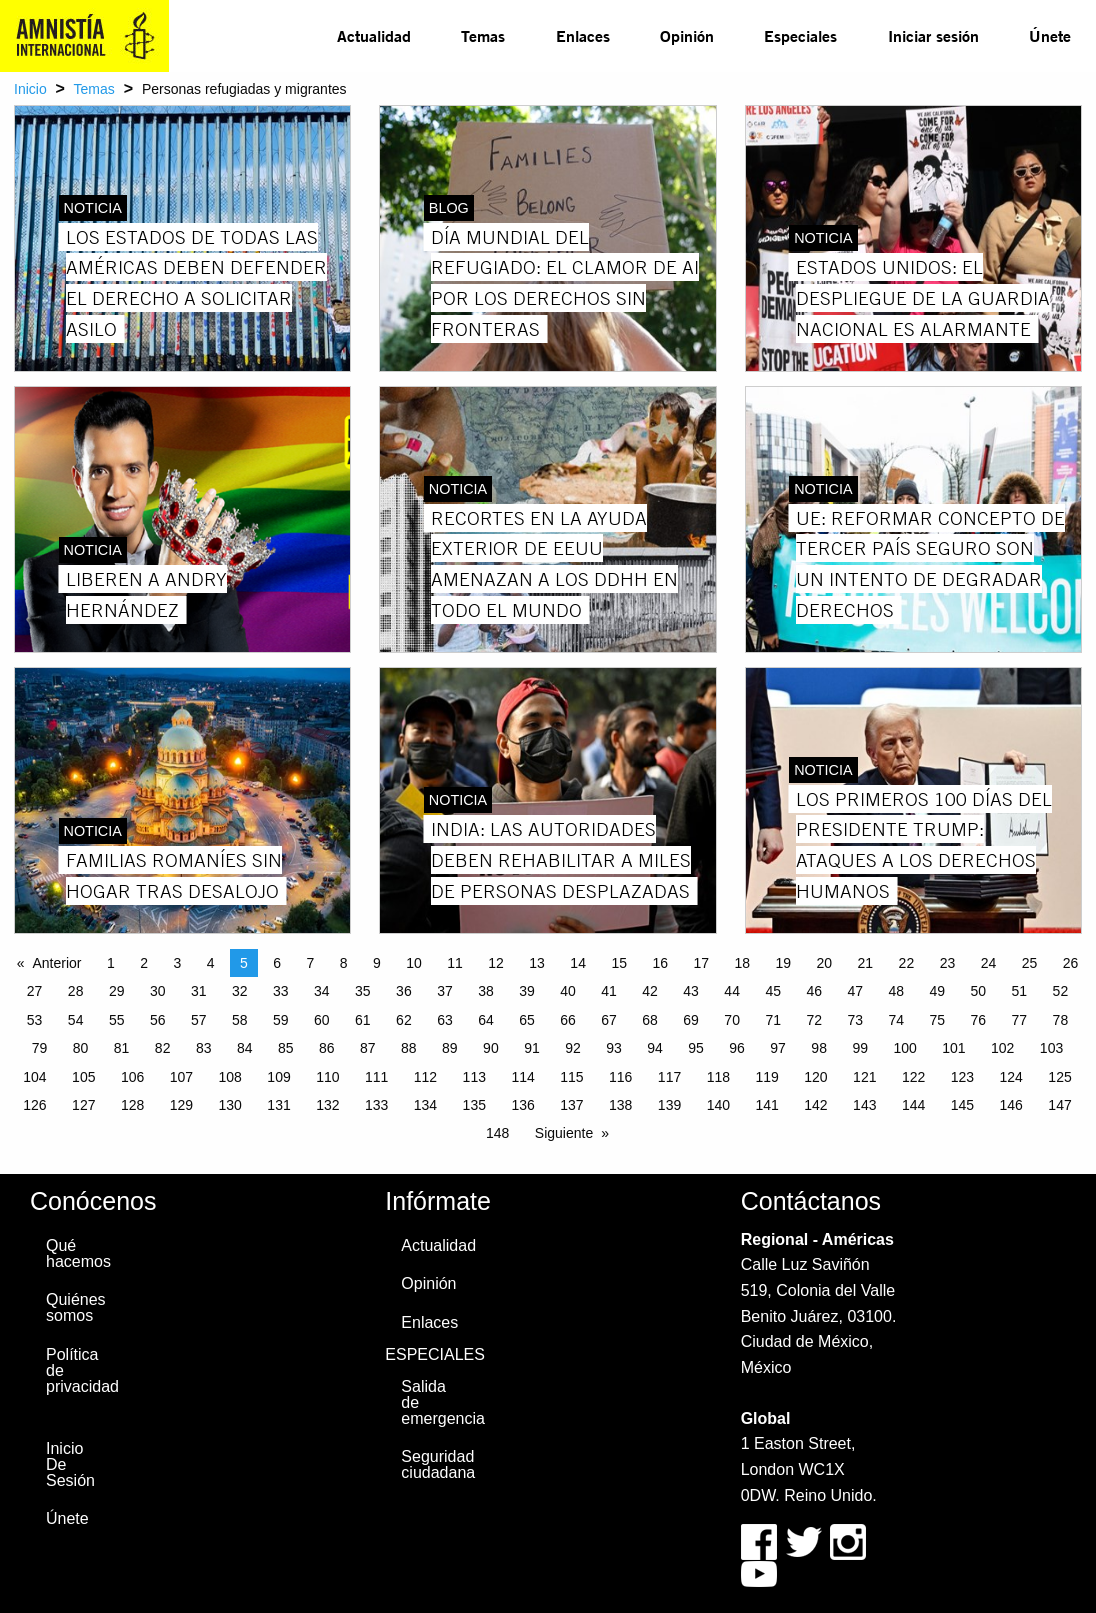 This screenshot has height=1613, width=1096. What do you see at coordinates (687, 35) in the screenshot?
I see `Opinión` at bounding box center [687, 35].